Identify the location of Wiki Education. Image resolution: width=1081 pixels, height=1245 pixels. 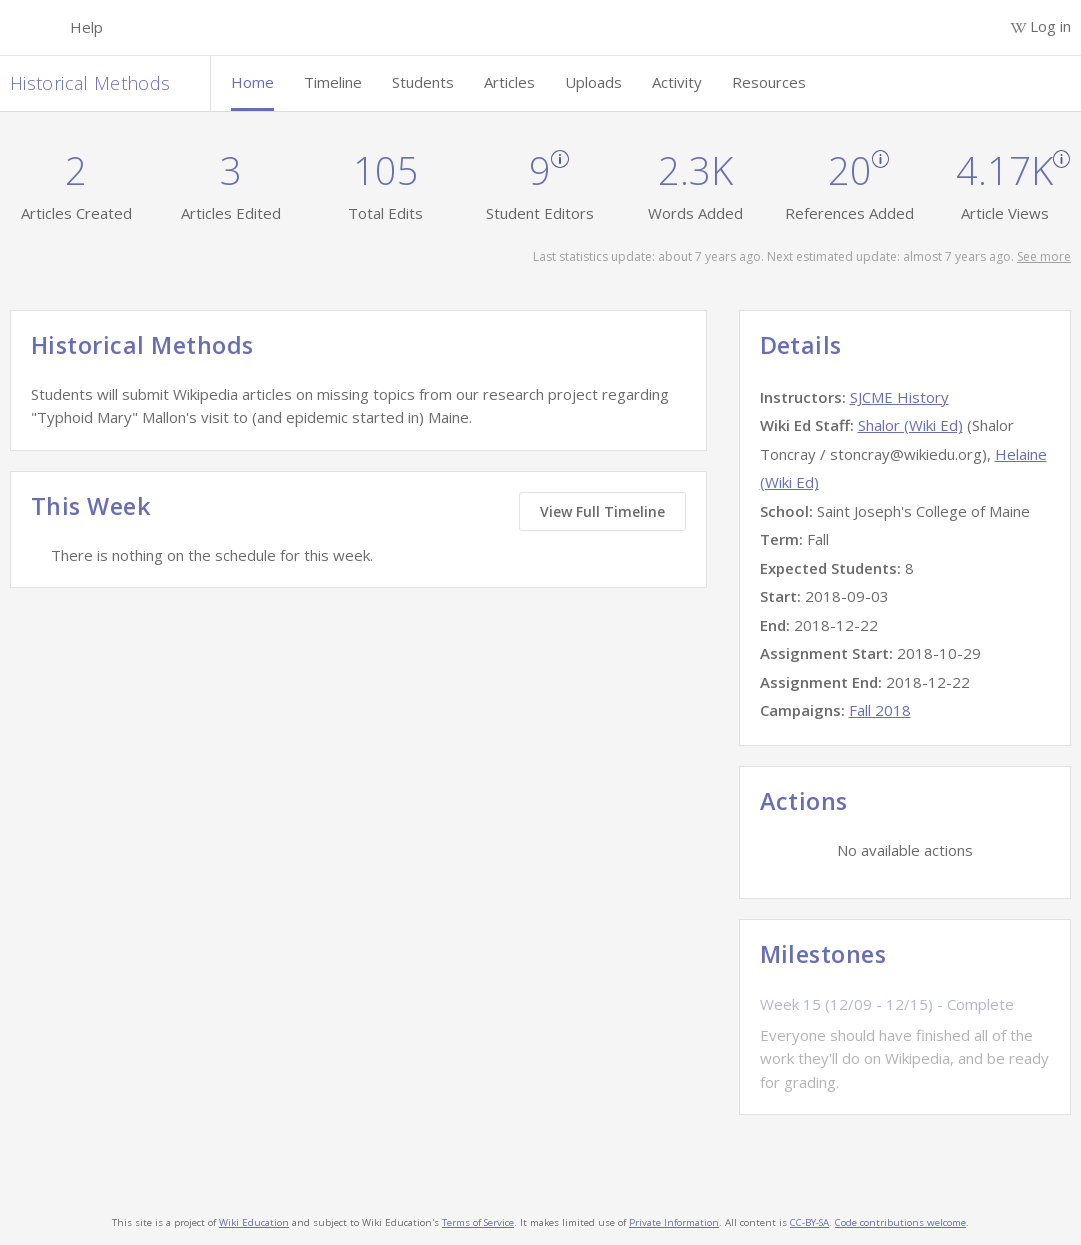
(254, 1222).